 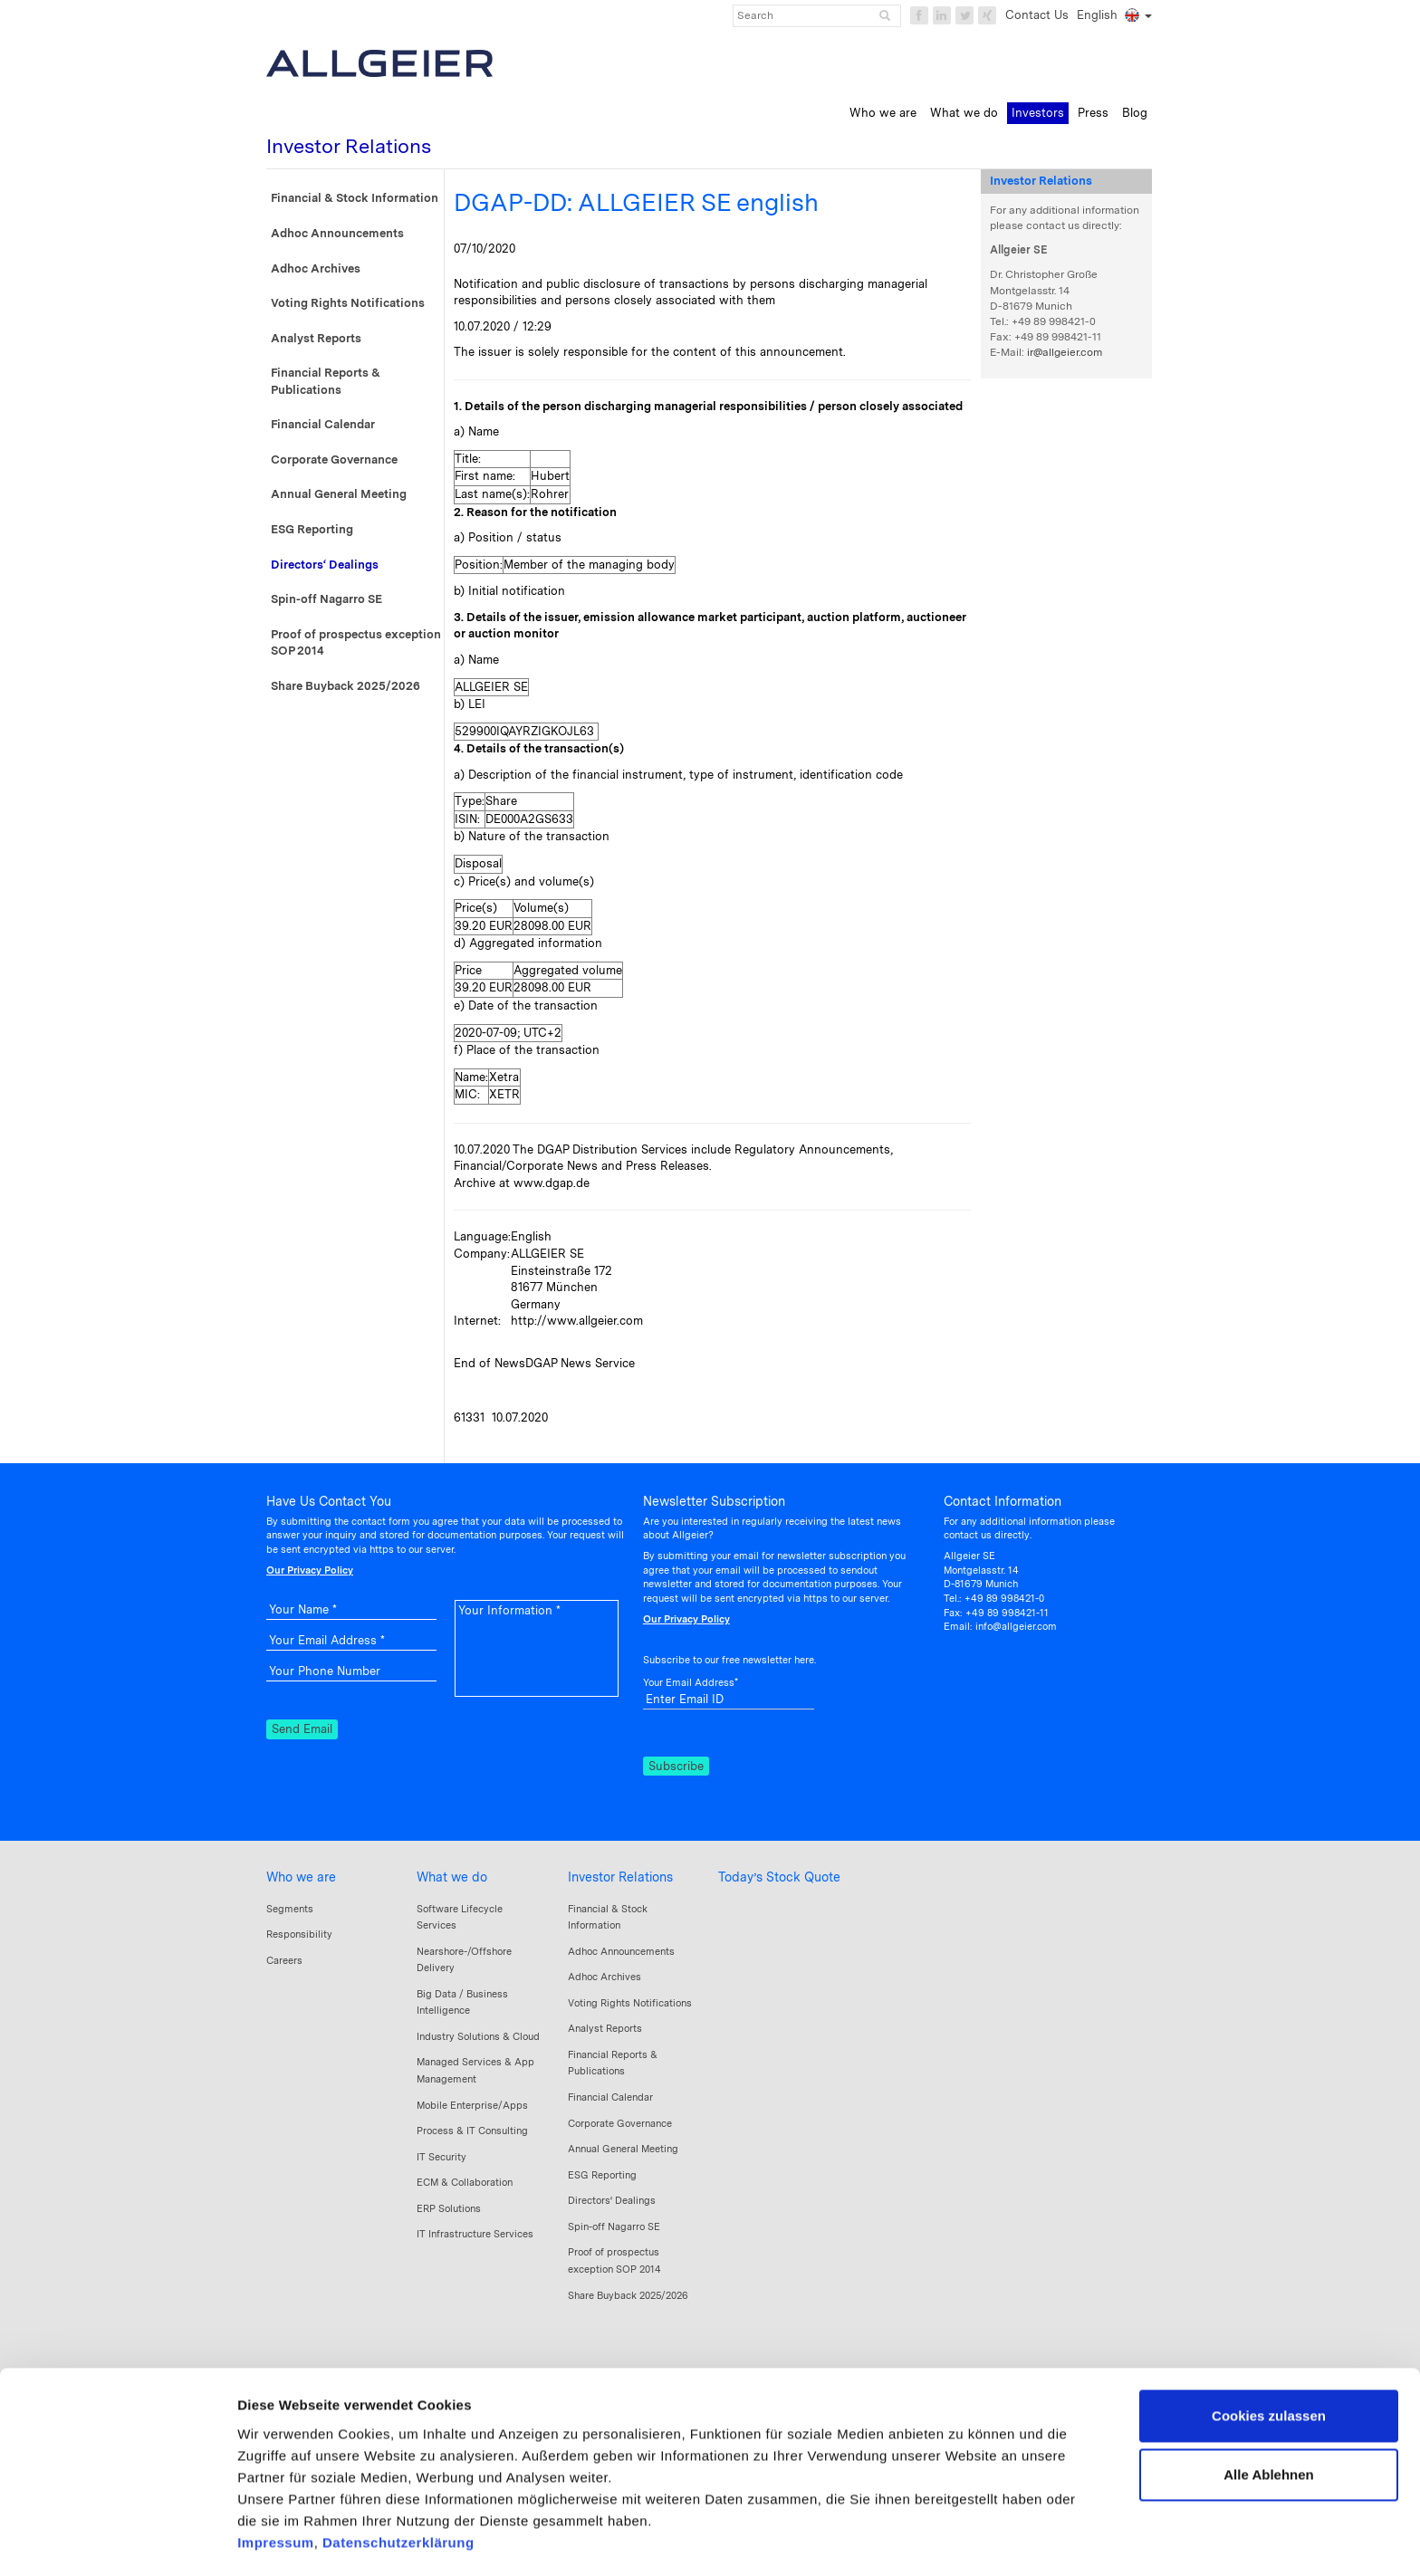 What do you see at coordinates (779, 1877) in the screenshot?
I see `Today’s Stock Quote` at bounding box center [779, 1877].